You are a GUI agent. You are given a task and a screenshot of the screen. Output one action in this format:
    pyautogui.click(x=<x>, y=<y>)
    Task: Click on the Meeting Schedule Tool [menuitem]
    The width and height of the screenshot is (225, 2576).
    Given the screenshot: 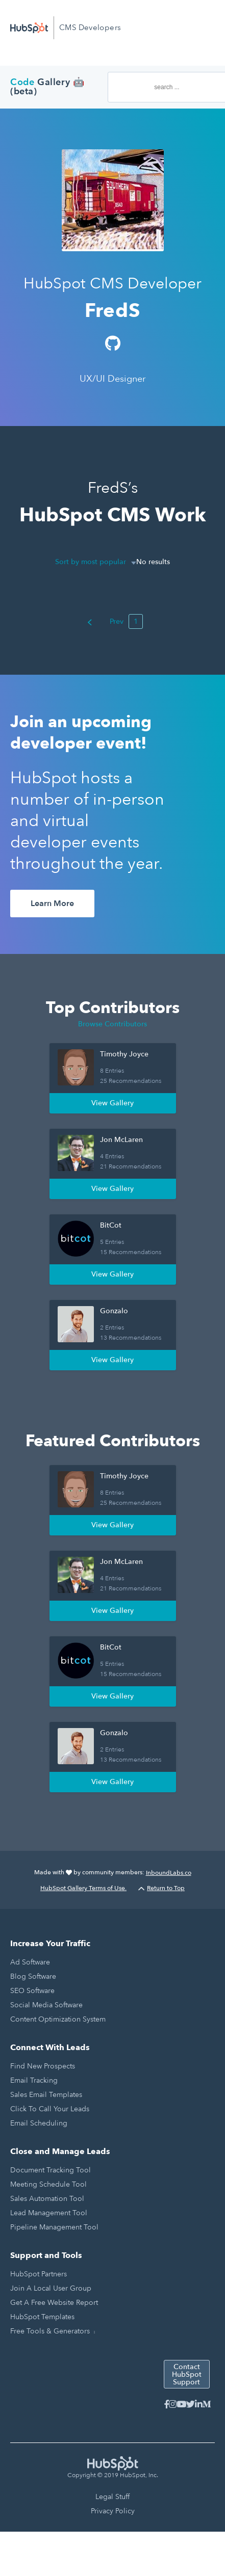 What is the action you would take?
    pyautogui.click(x=48, y=2184)
    